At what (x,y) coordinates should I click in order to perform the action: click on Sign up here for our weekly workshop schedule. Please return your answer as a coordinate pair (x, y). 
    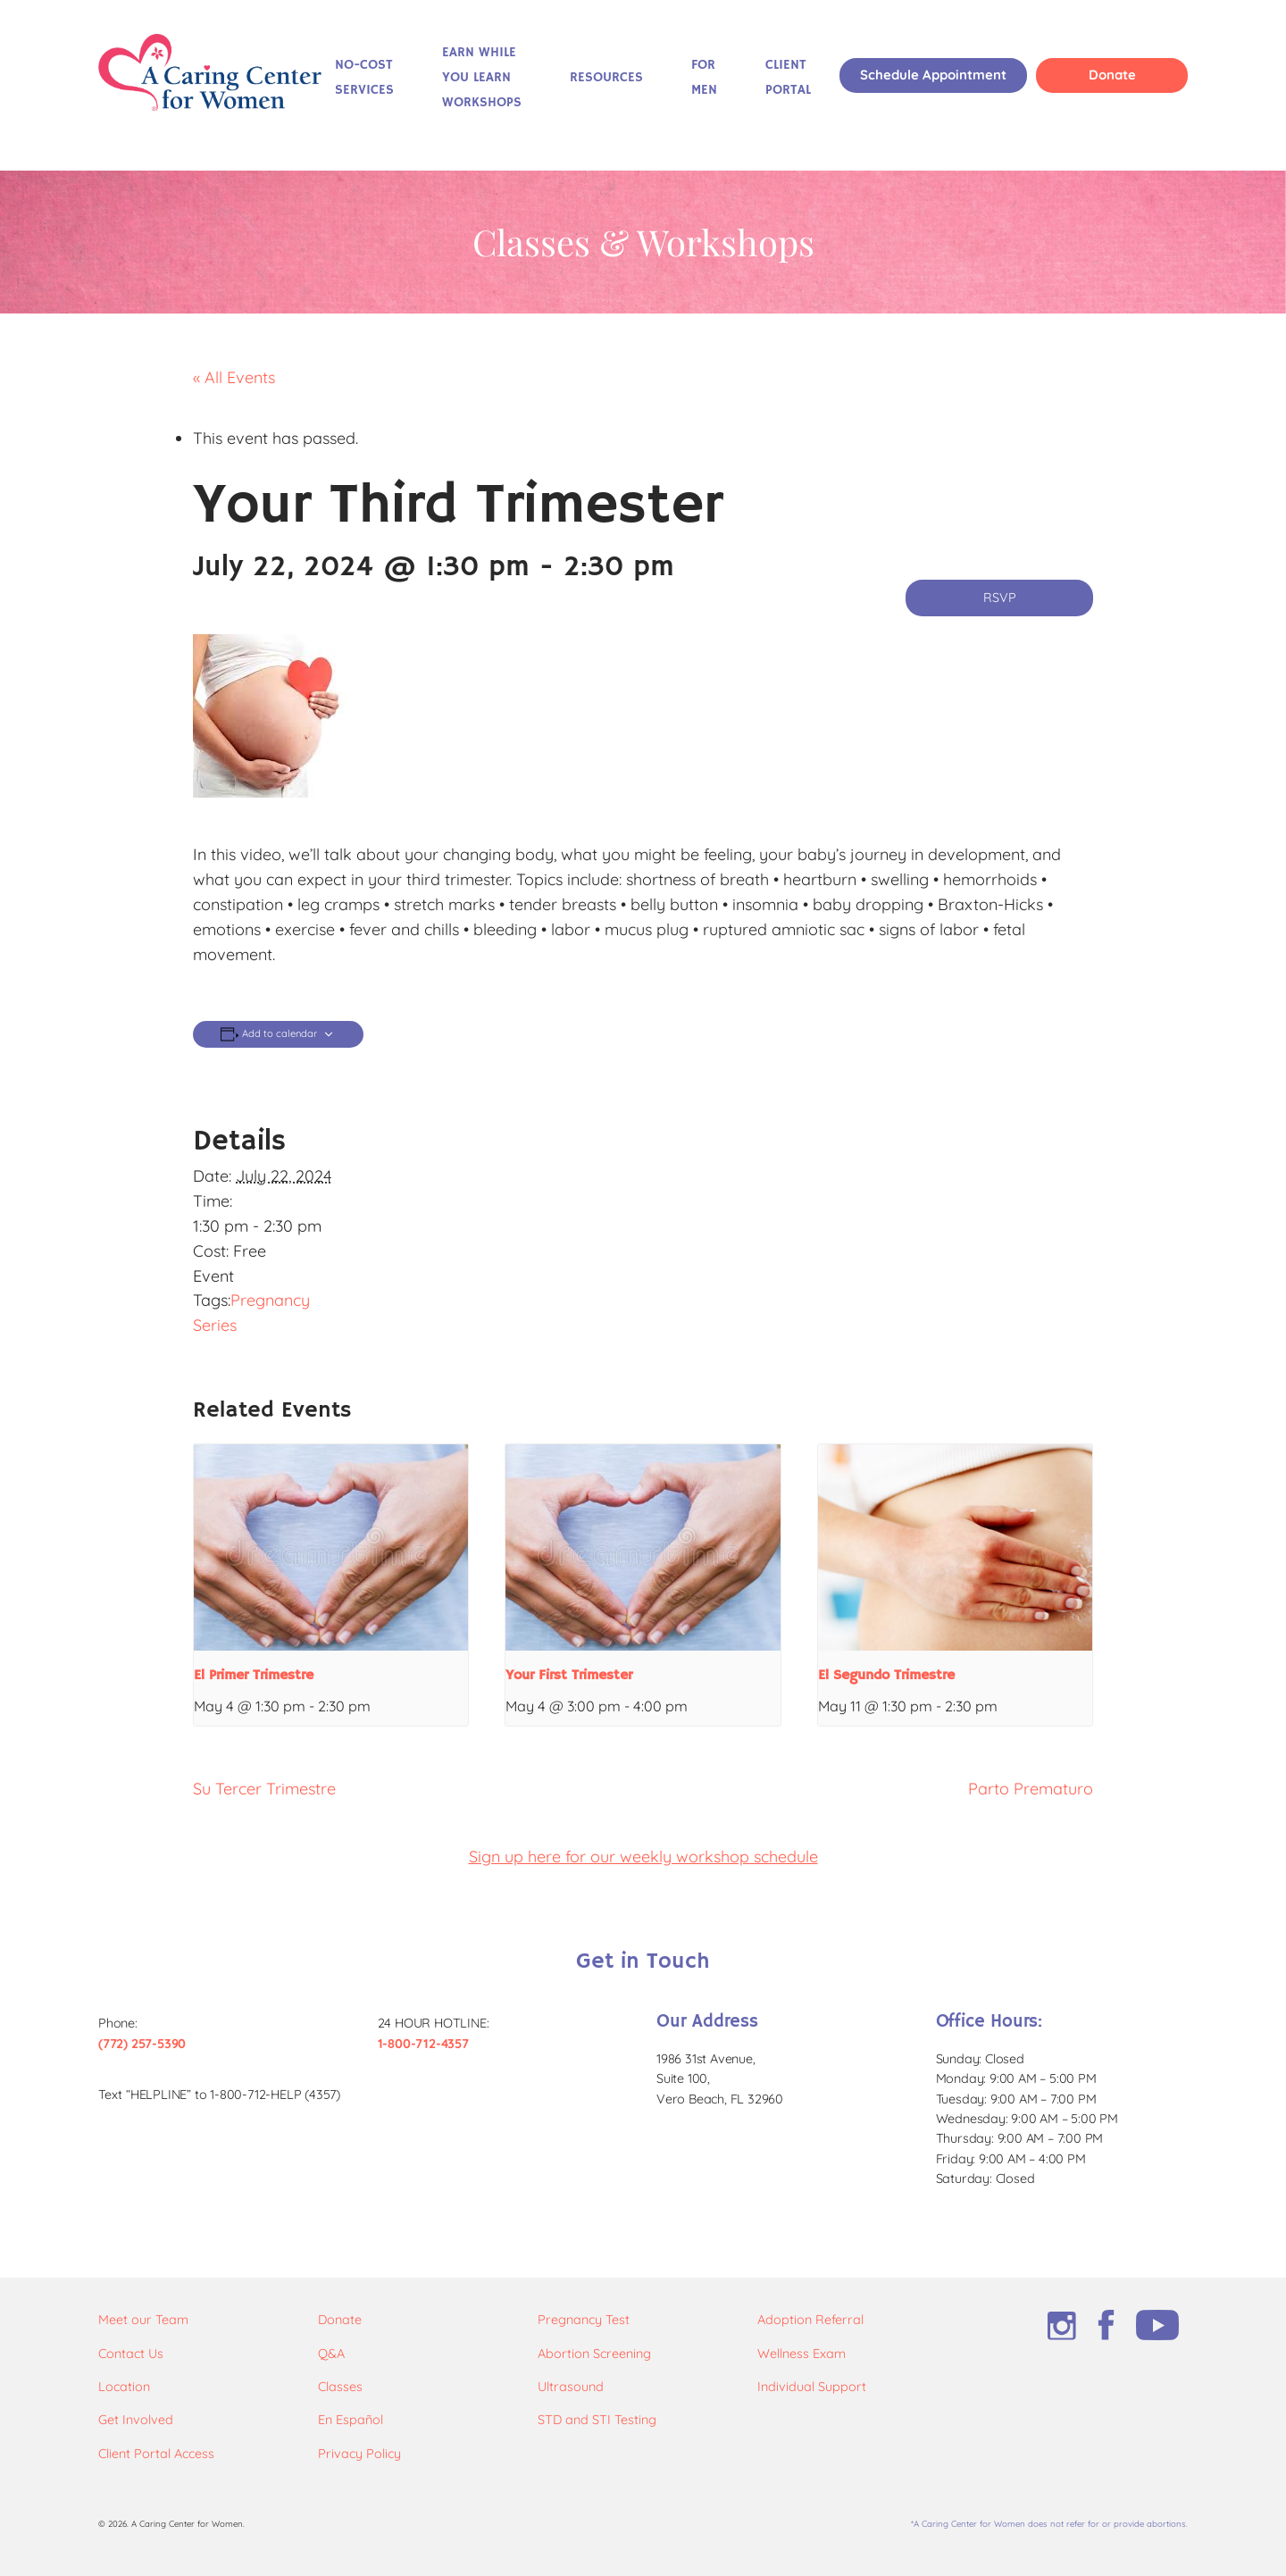
    Looking at the image, I should click on (643, 1856).